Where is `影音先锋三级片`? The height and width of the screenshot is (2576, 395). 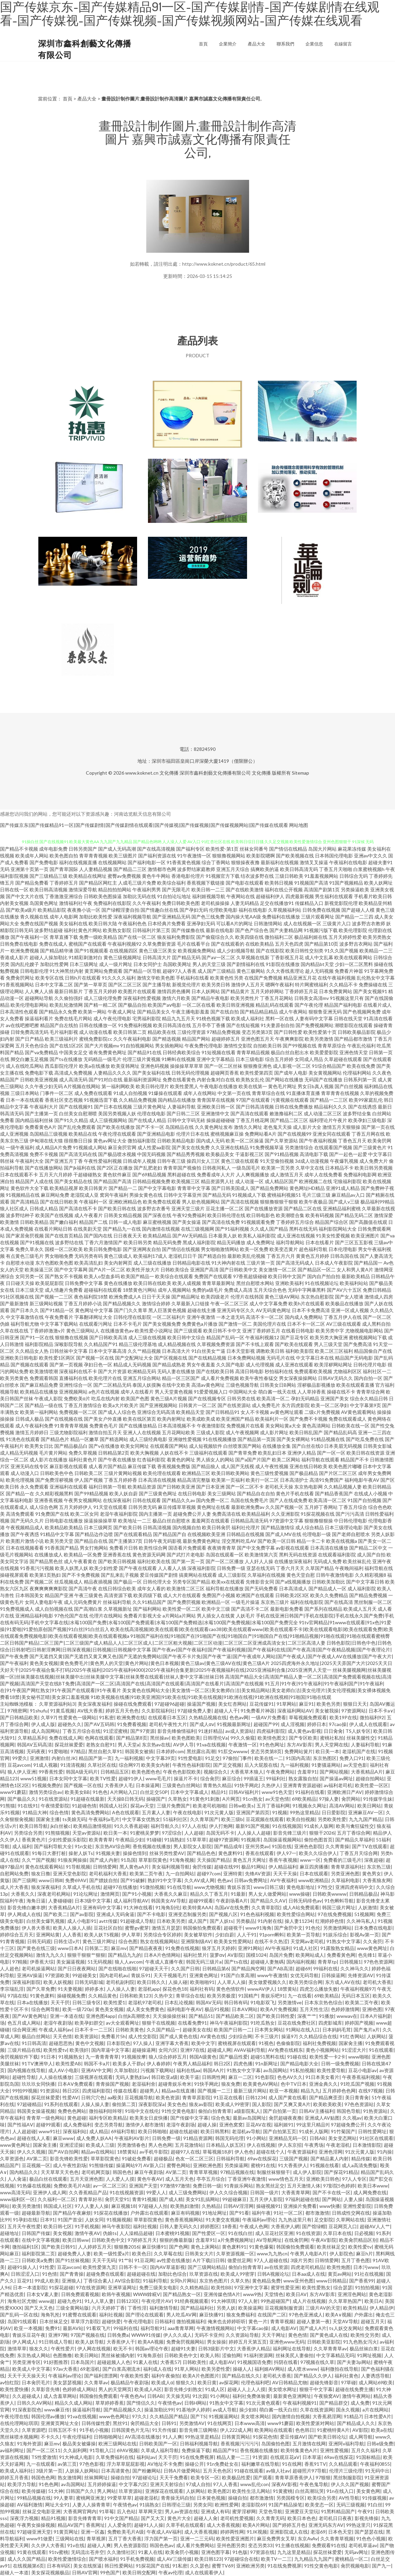 影音先锋三级片 is located at coordinates (289, 1833).